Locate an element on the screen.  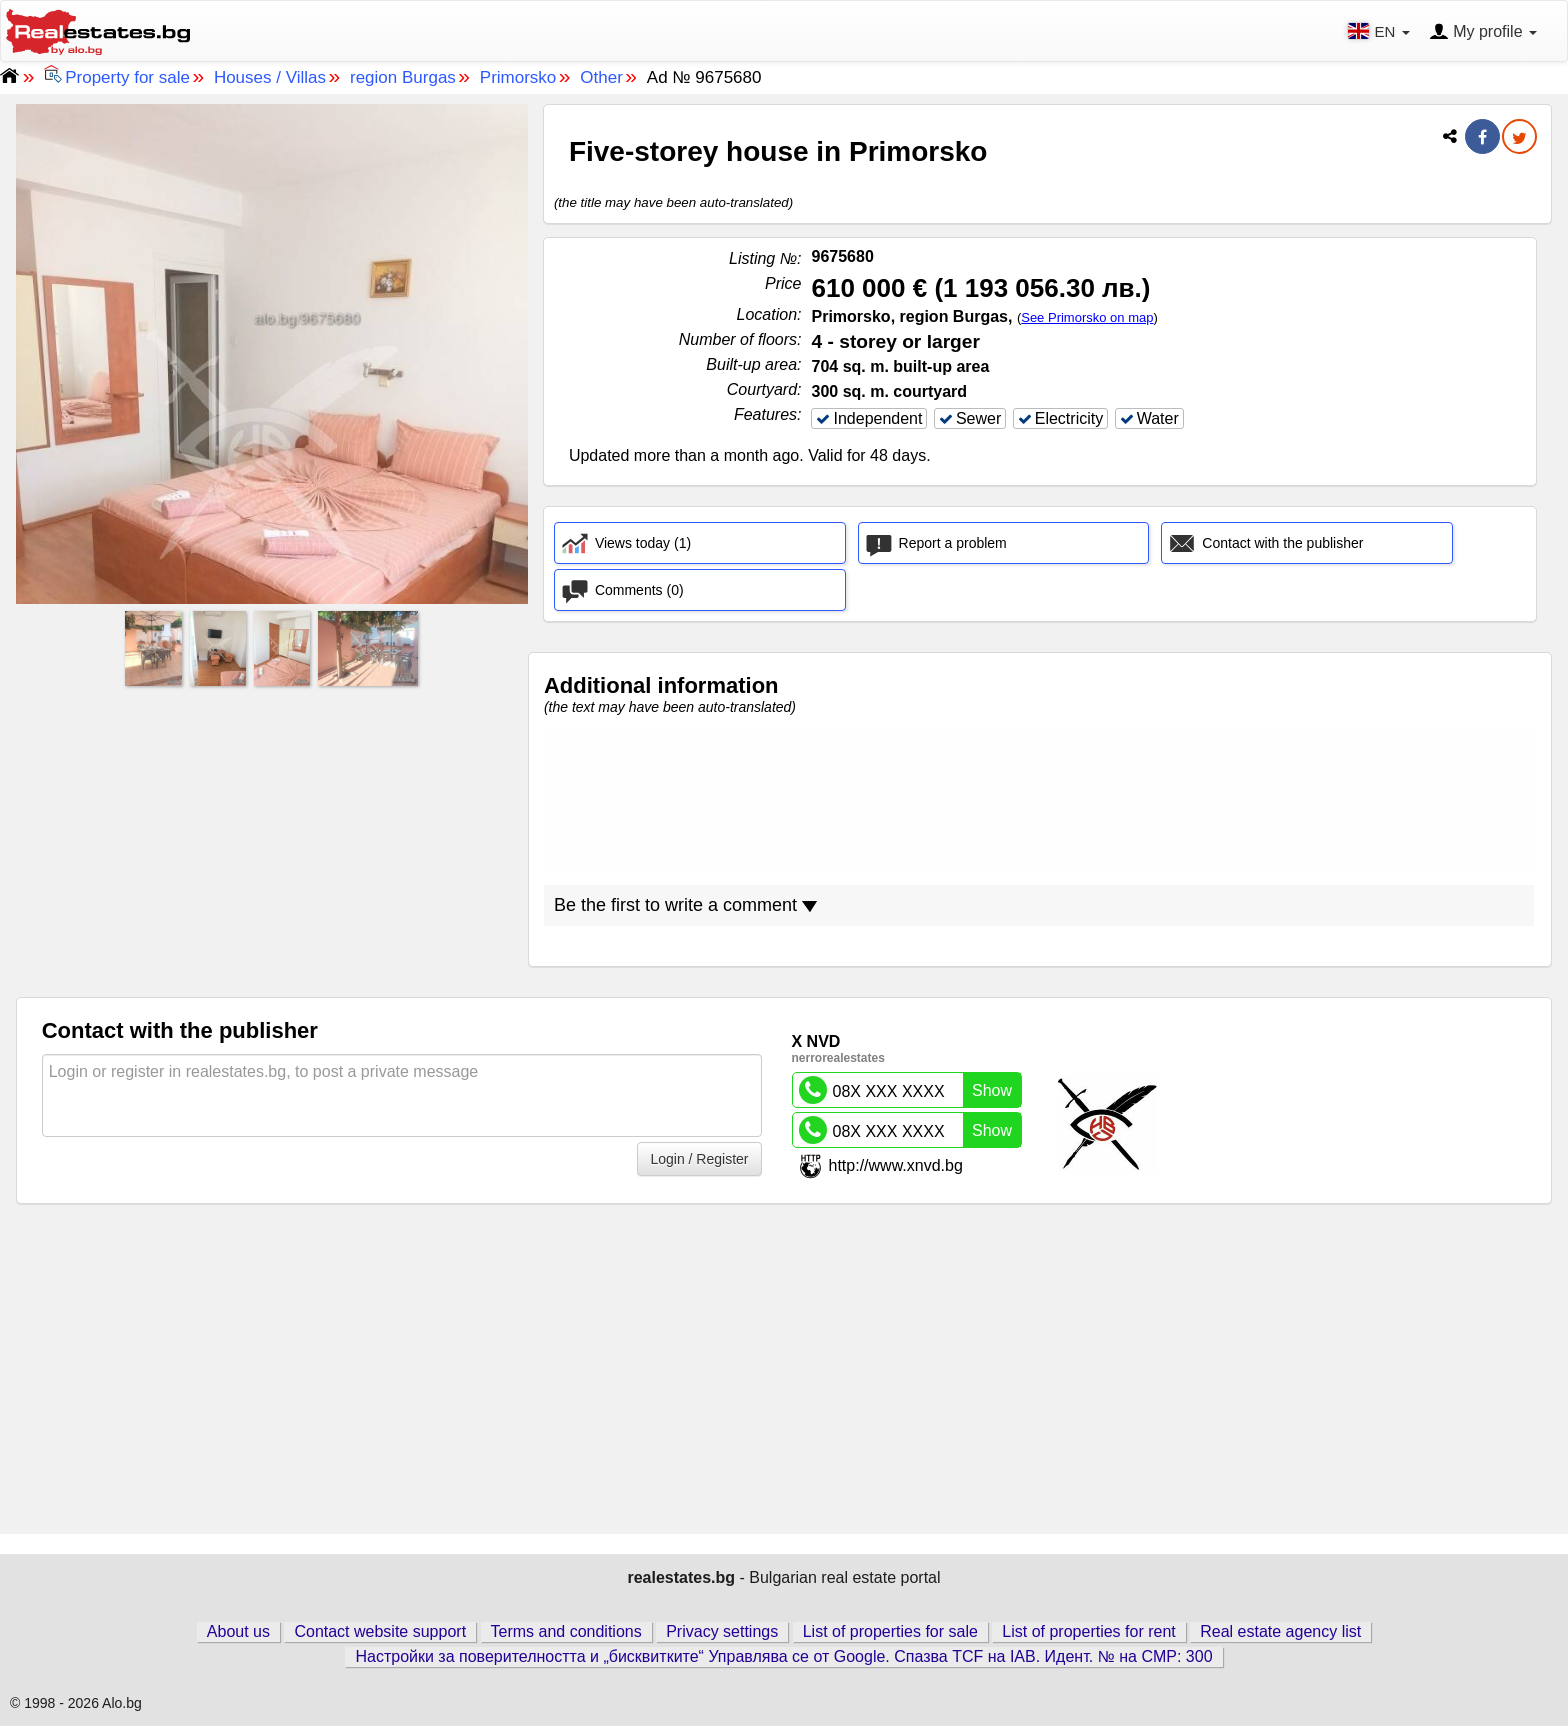
Privacy settings is located at coordinates (722, 1631).